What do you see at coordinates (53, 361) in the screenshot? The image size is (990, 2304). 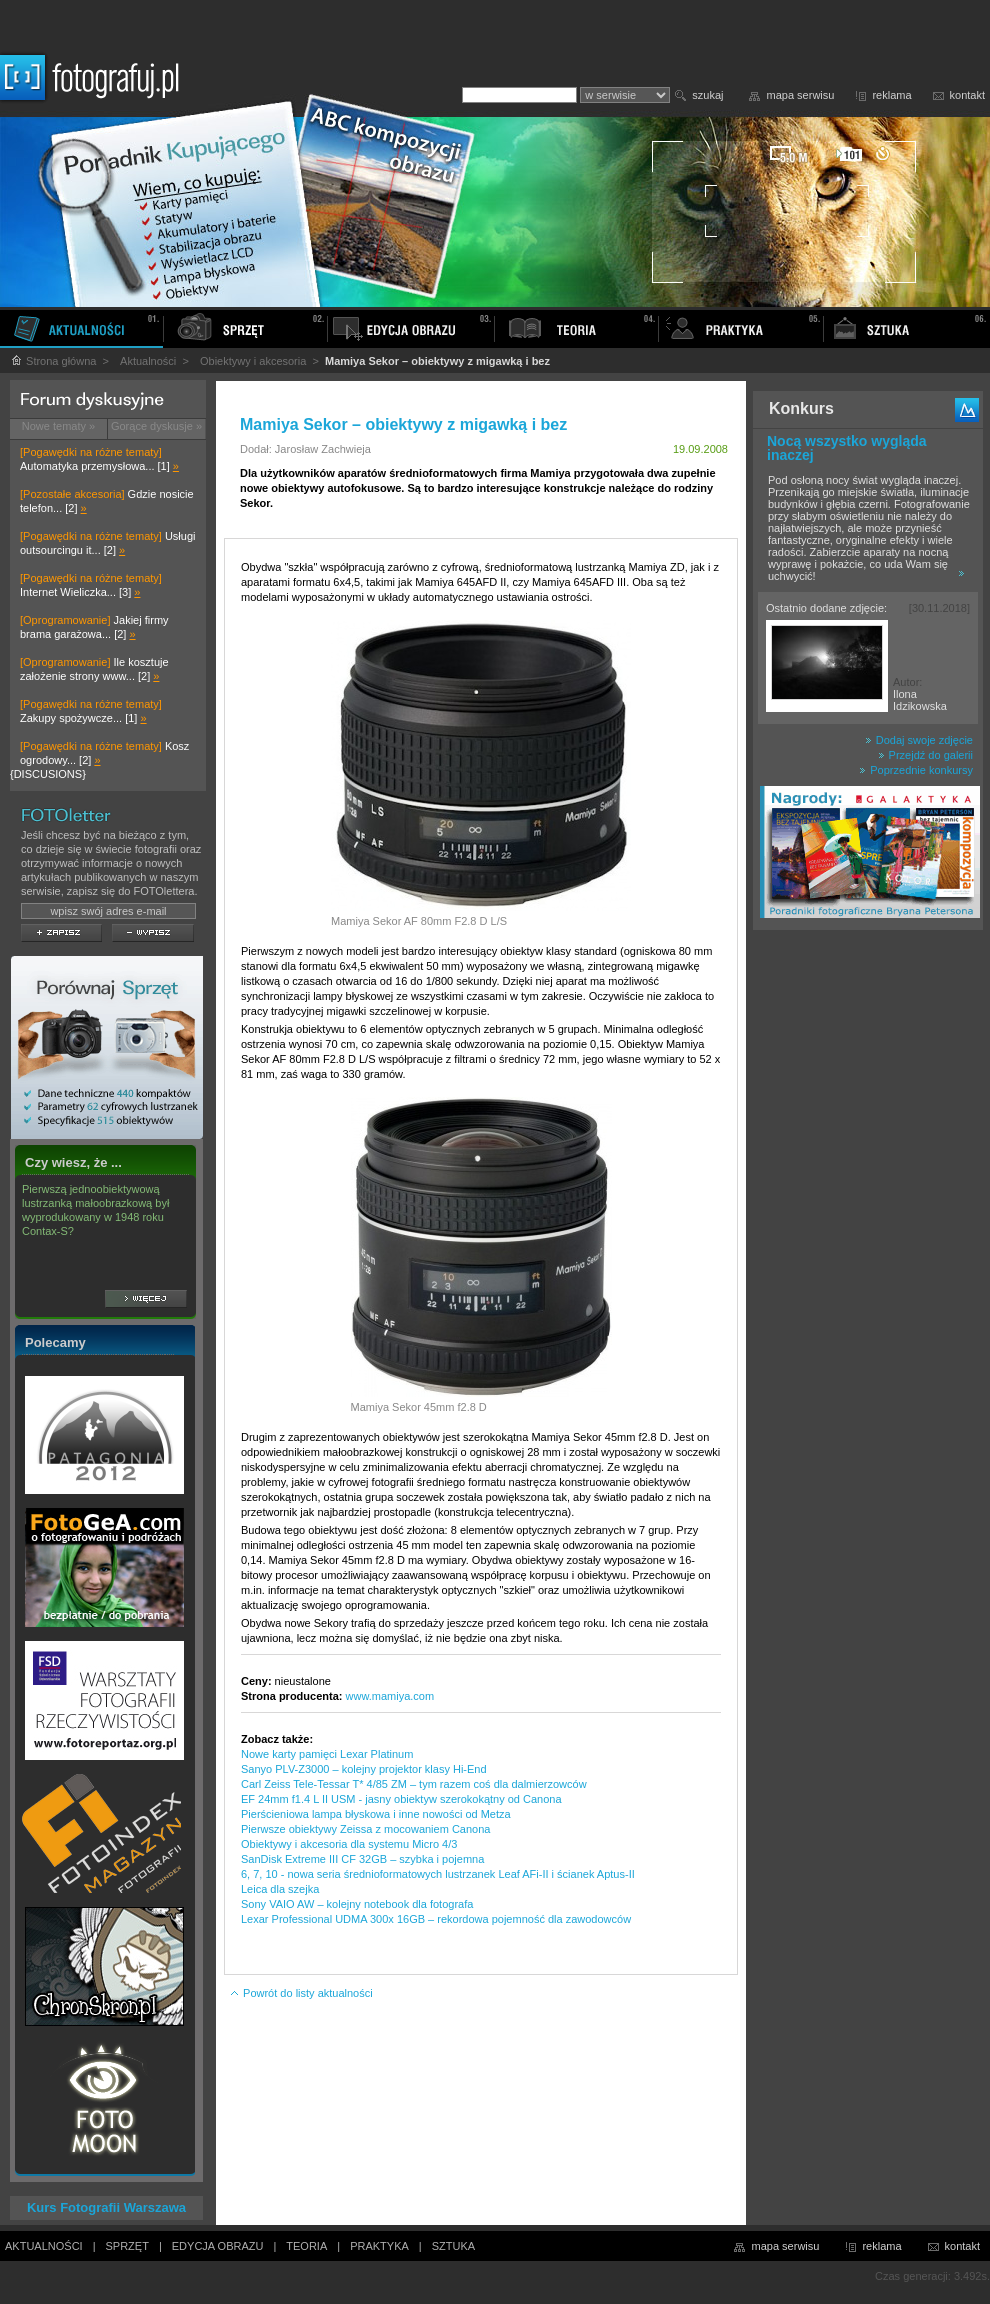 I see `Strona główna` at bounding box center [53, 361].